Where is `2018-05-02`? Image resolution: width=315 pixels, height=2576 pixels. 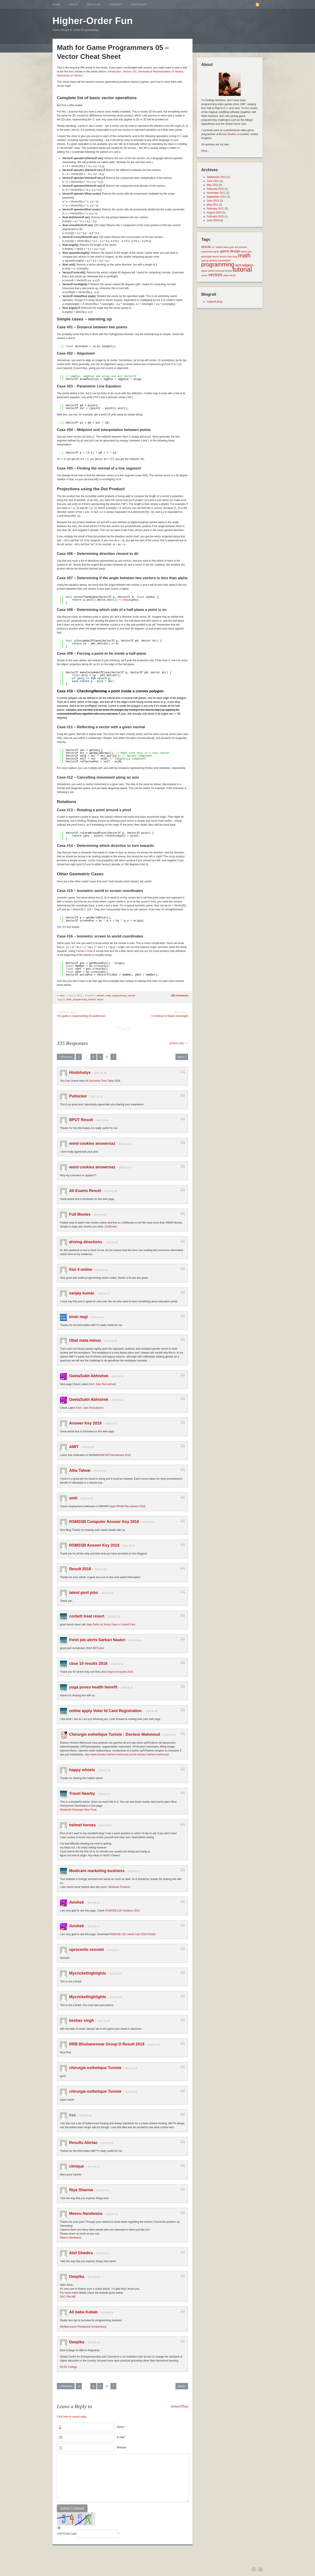
2018-05-02 is located at coordinates (111, 1423).